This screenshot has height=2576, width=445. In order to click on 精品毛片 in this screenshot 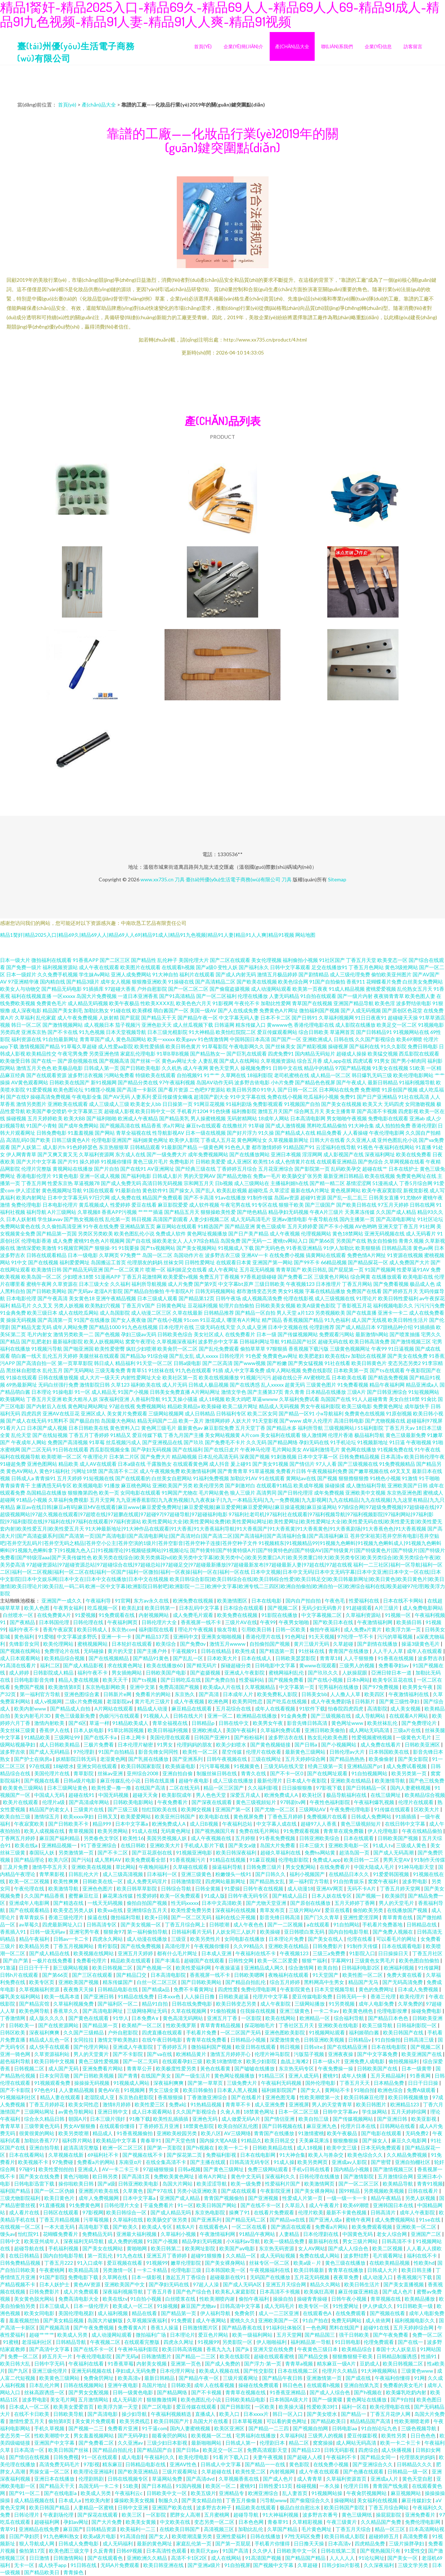, I will do `click(21, 1305)`.